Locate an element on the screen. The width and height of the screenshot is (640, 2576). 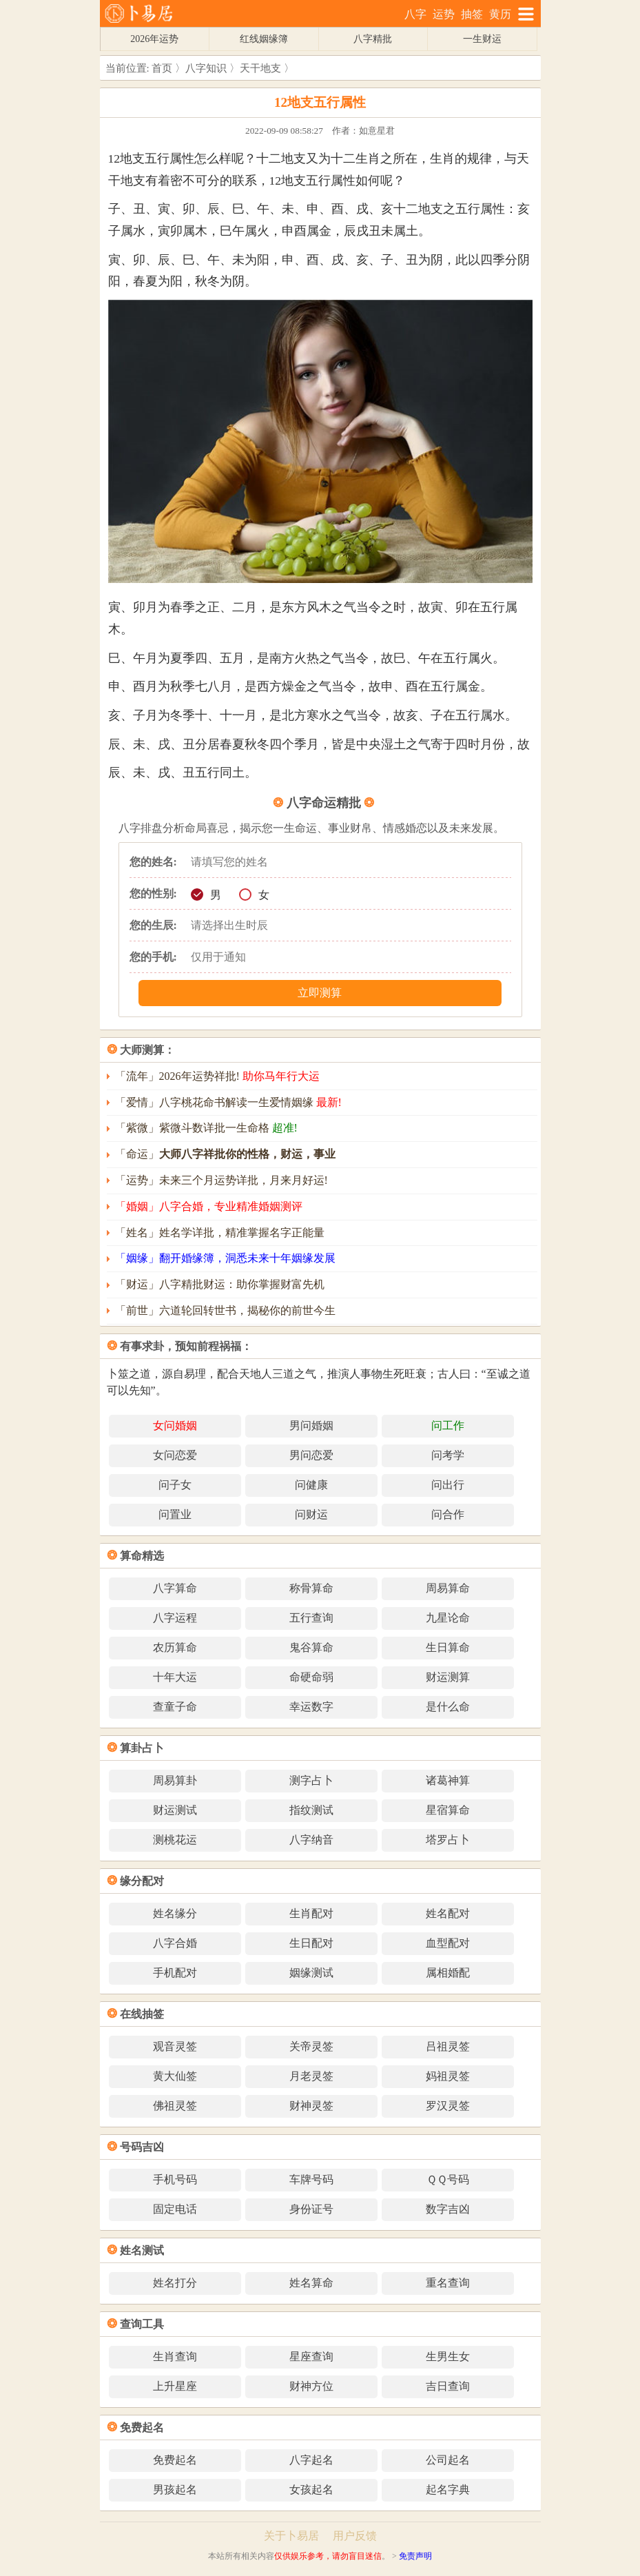
财运测试 is located at coordinates (175, 1810).